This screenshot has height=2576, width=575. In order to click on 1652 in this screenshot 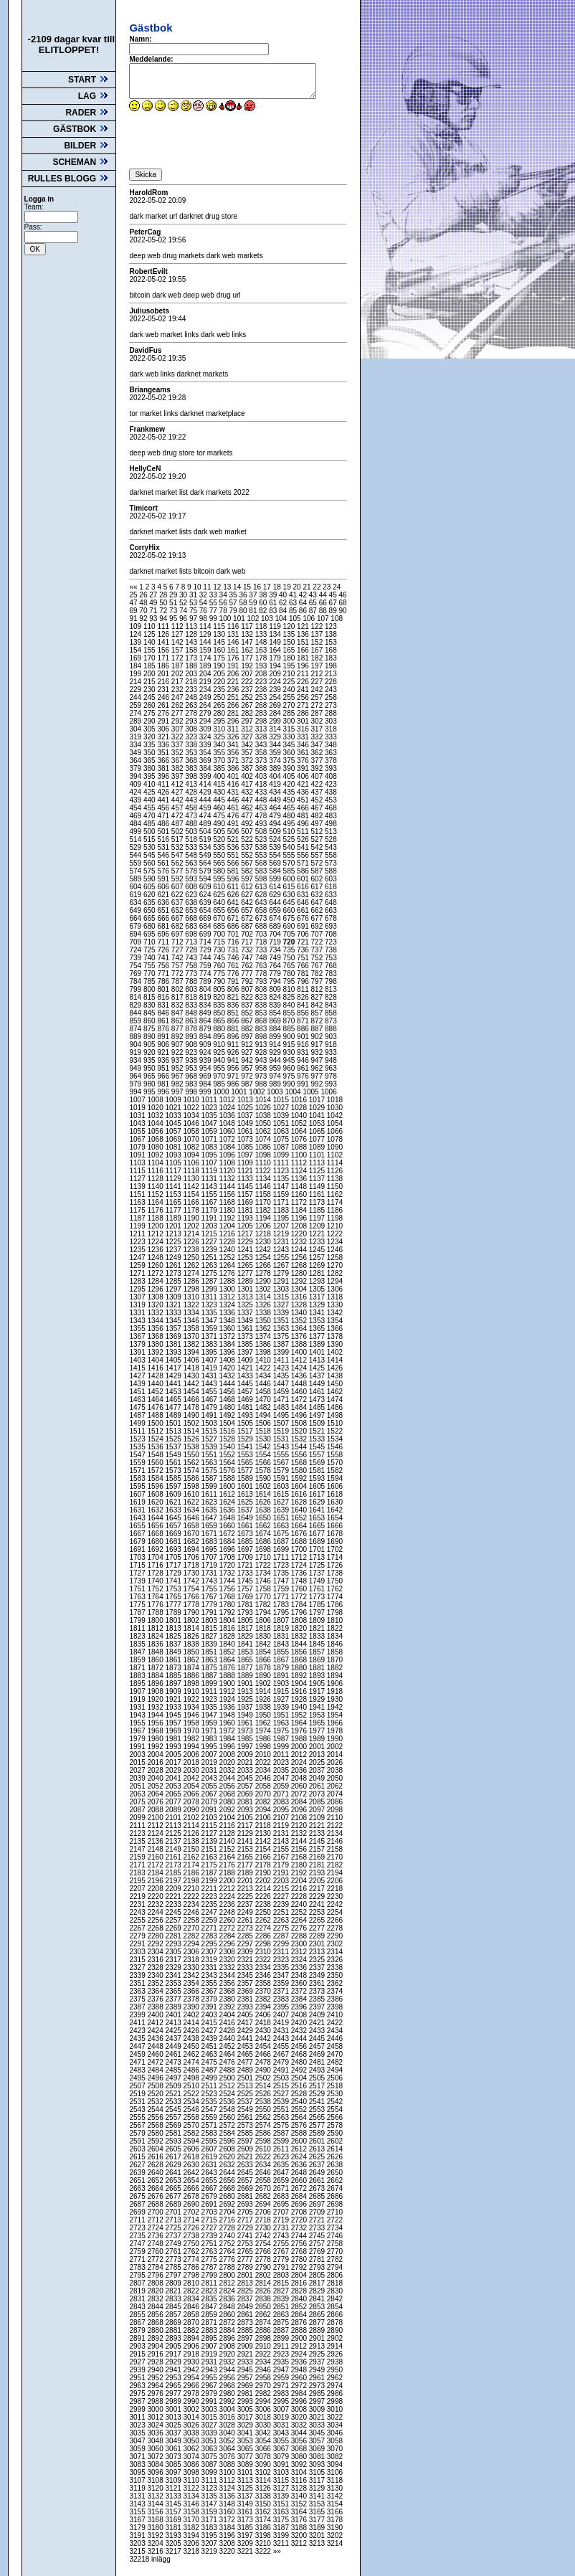, I will do `click(300, 1518)`.